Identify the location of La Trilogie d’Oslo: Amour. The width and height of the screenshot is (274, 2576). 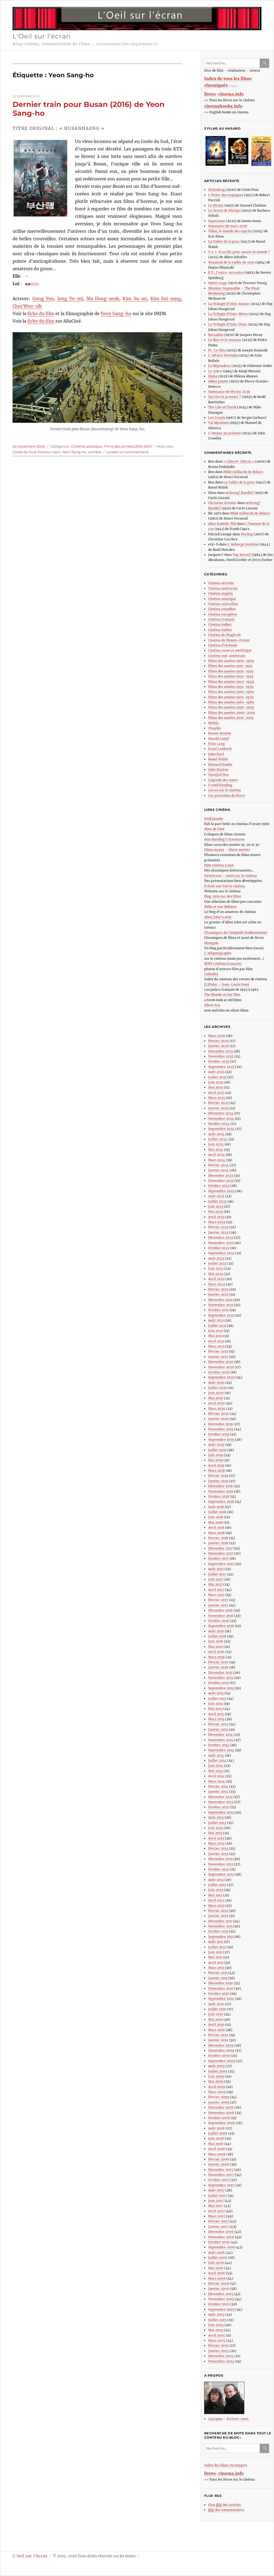
(228, 304).